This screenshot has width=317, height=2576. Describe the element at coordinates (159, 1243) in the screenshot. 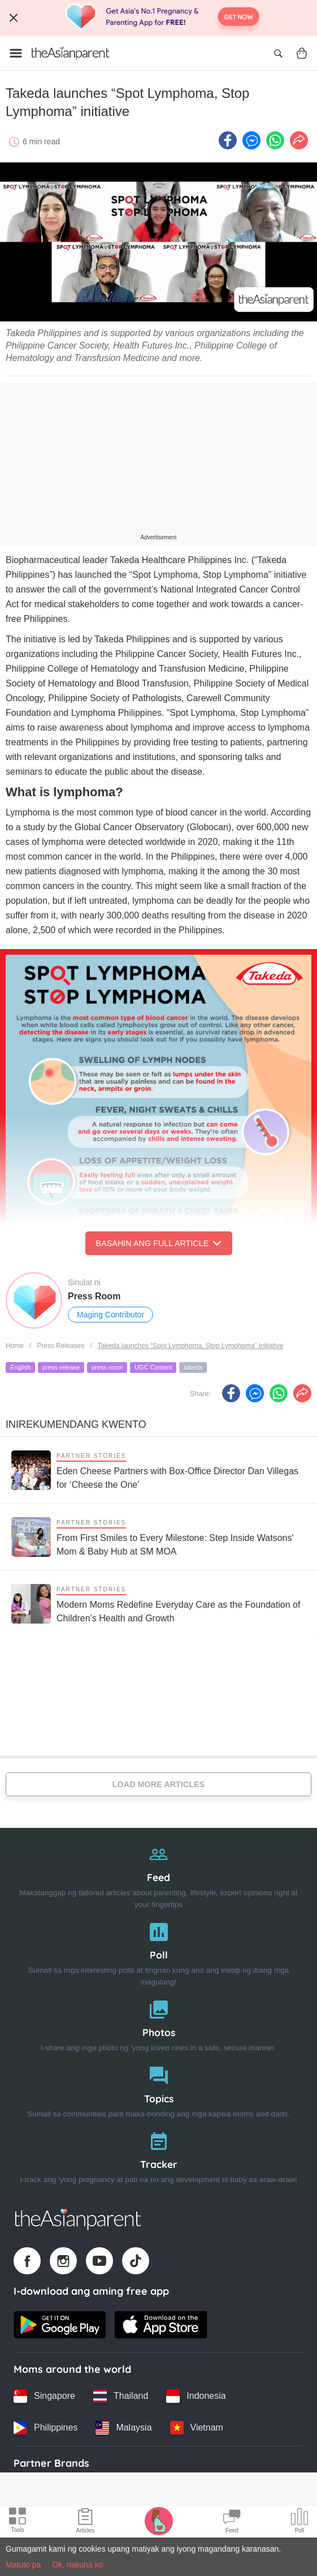

I see `Basahin ang Full Article` at that location.